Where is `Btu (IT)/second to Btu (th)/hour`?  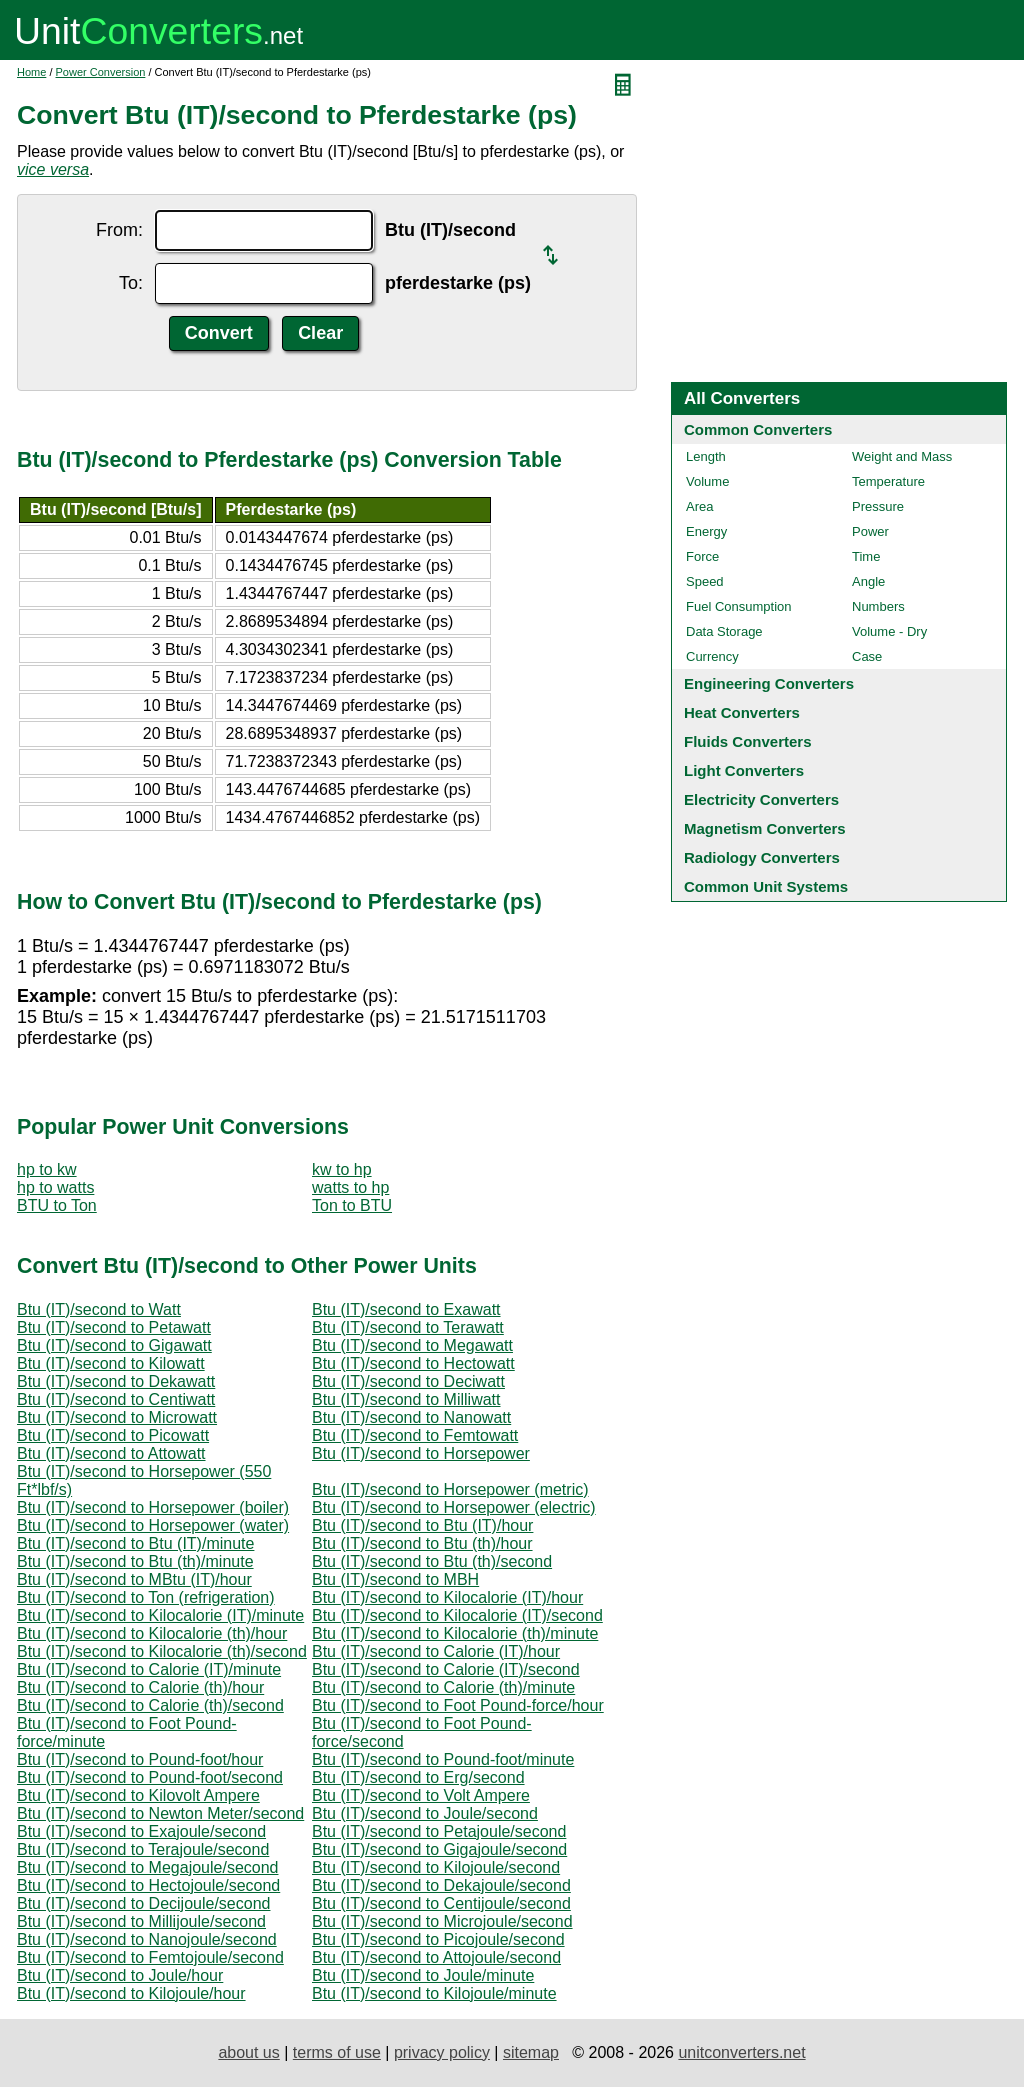
Btu (IT)/second to Btu (th)/hour is located at coordinates (422, 1543).